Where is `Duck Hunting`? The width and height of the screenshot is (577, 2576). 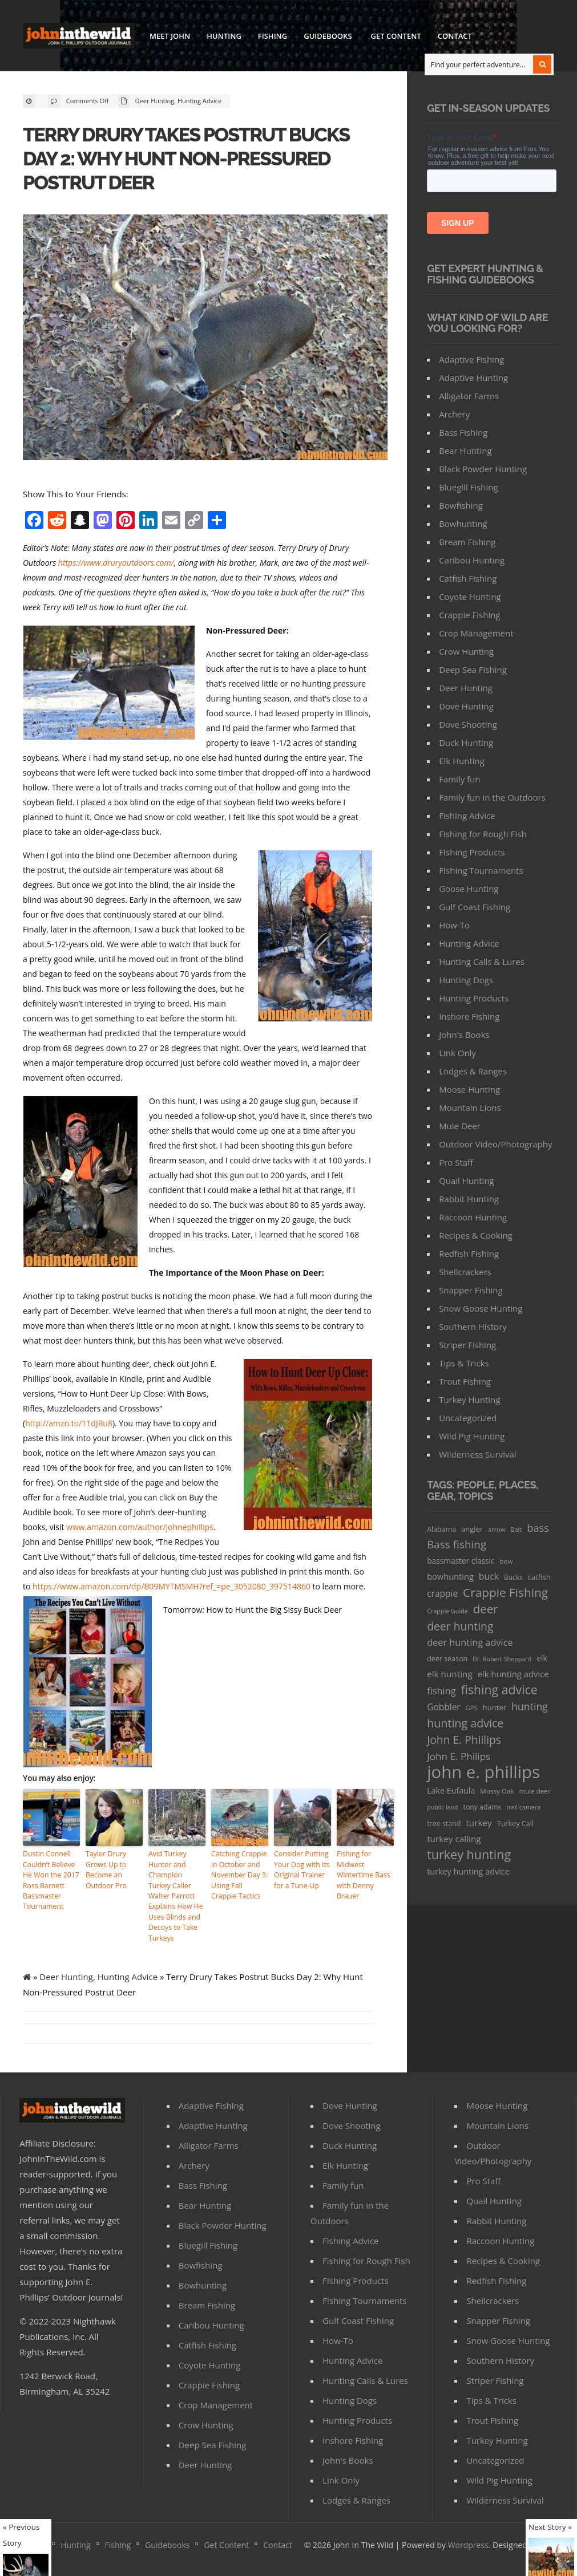
Duck Hunting is located at coordinates (466, 742).